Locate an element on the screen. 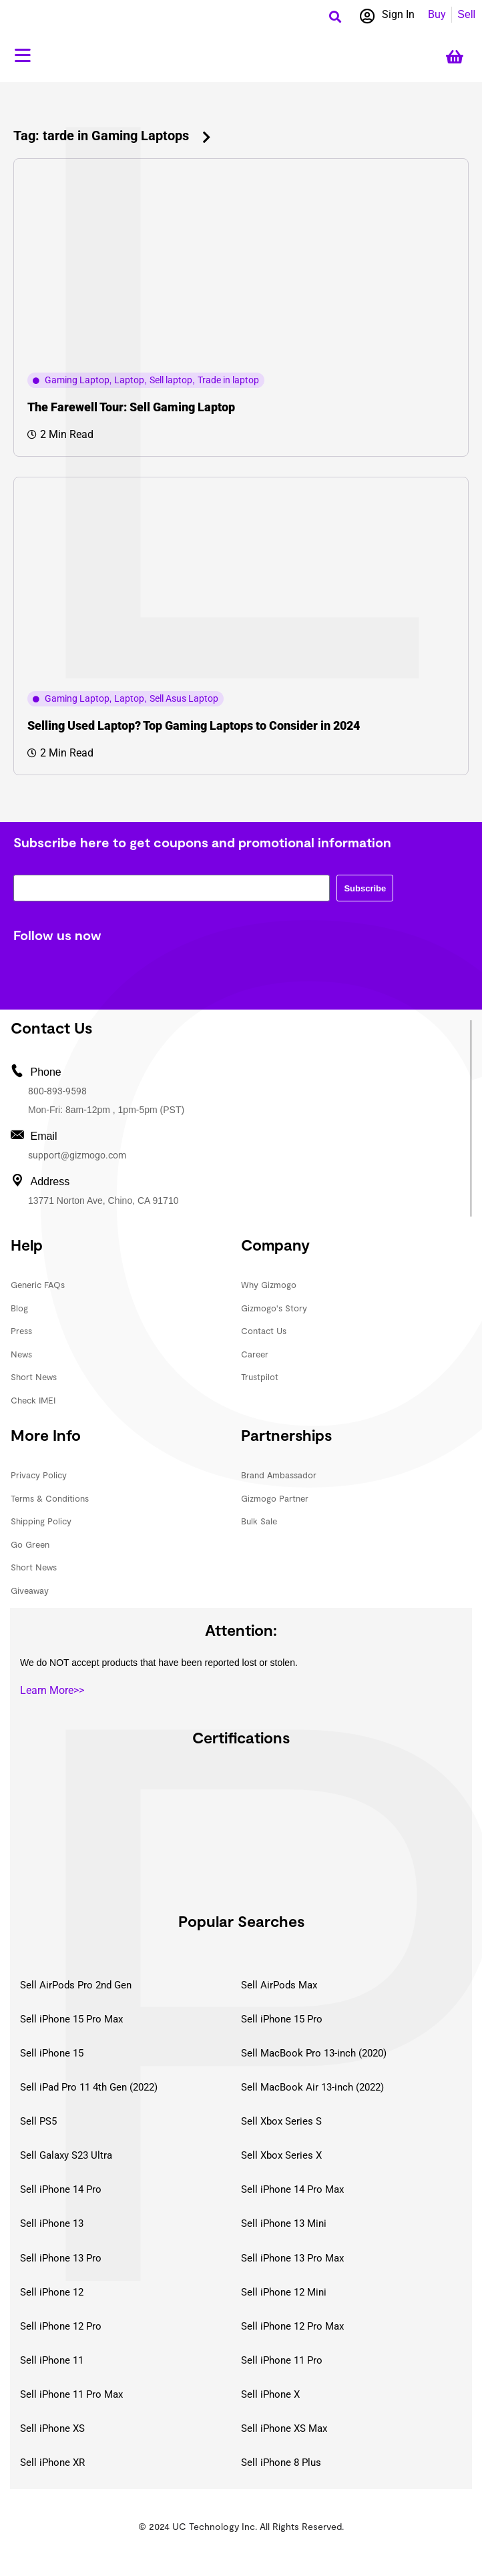  Sell iPhone 15 Pro is located at coordinates (281, 2019).